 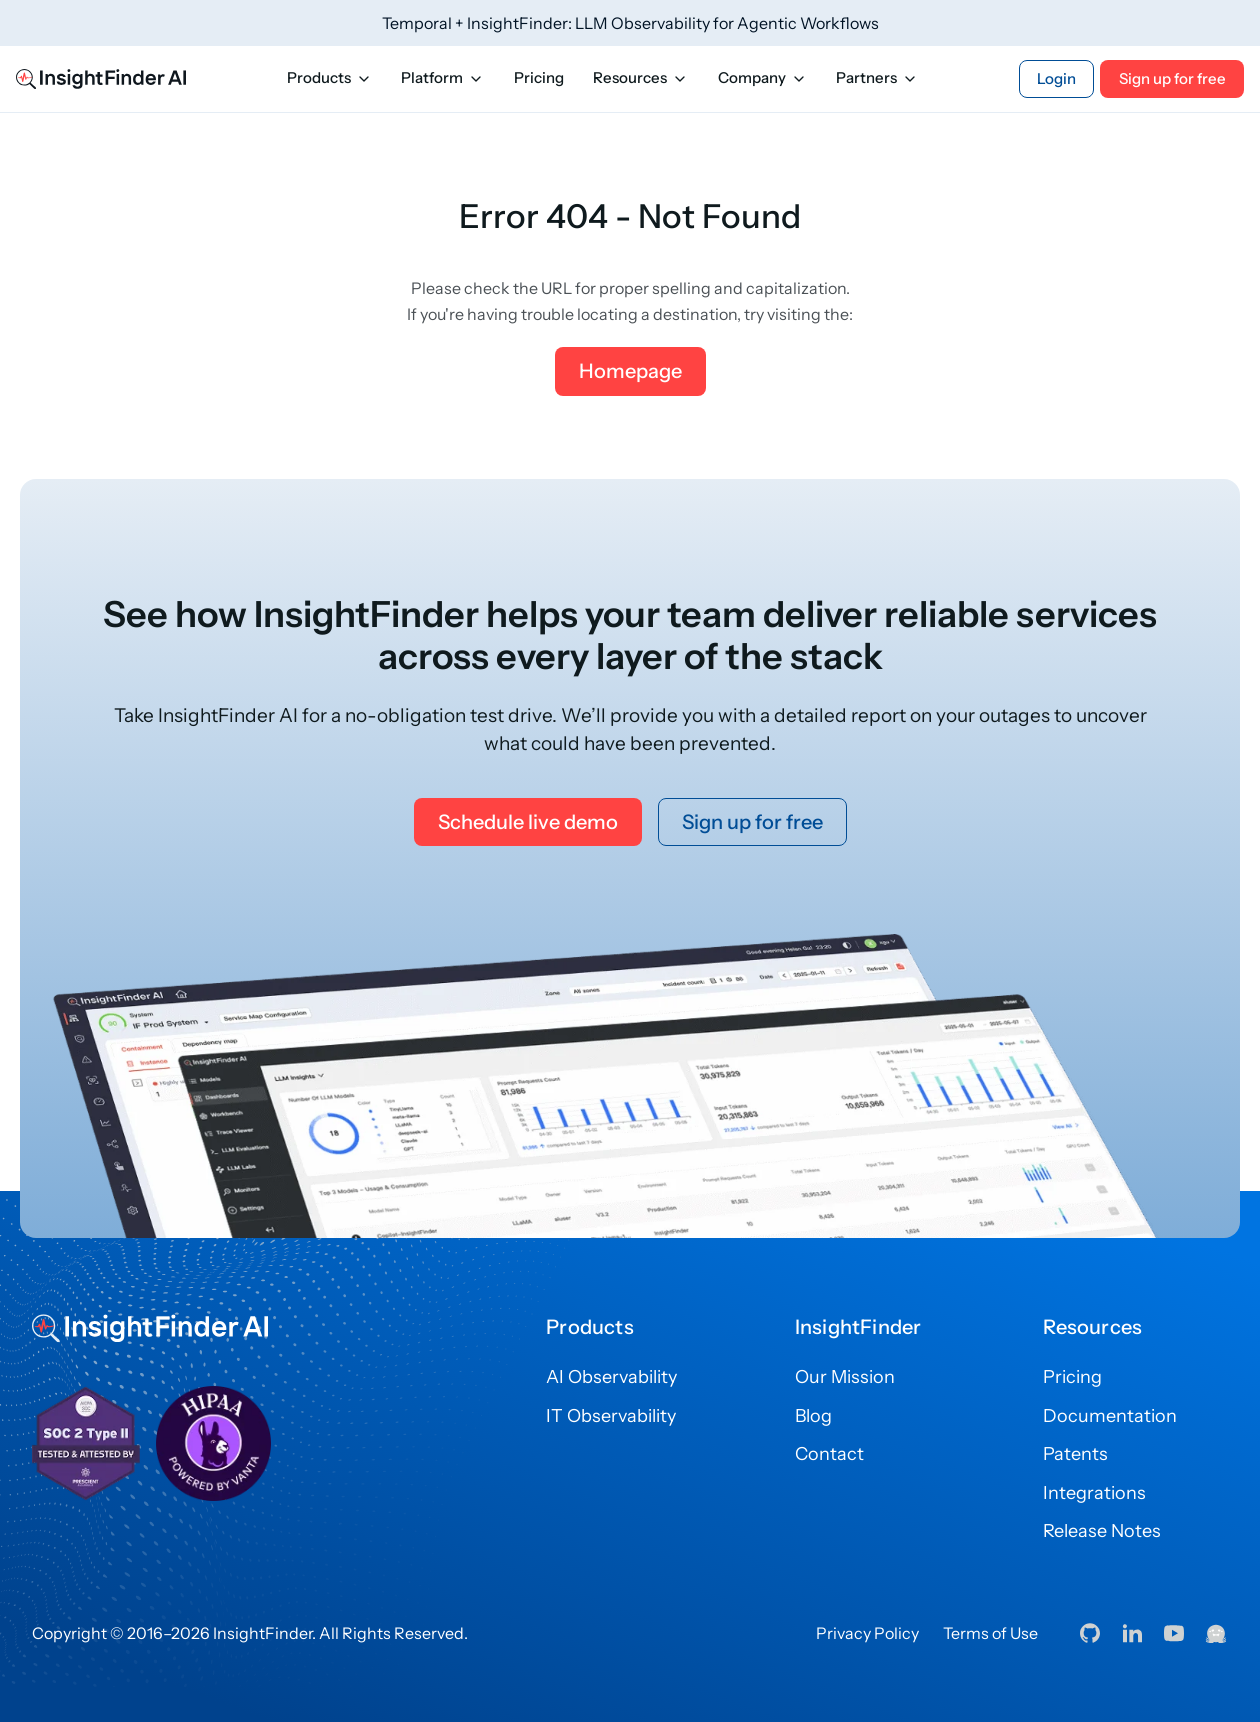 What do you see at coordinates (329, 78) in the screenshot?
I see `Products` at bounding box center [329, 78].